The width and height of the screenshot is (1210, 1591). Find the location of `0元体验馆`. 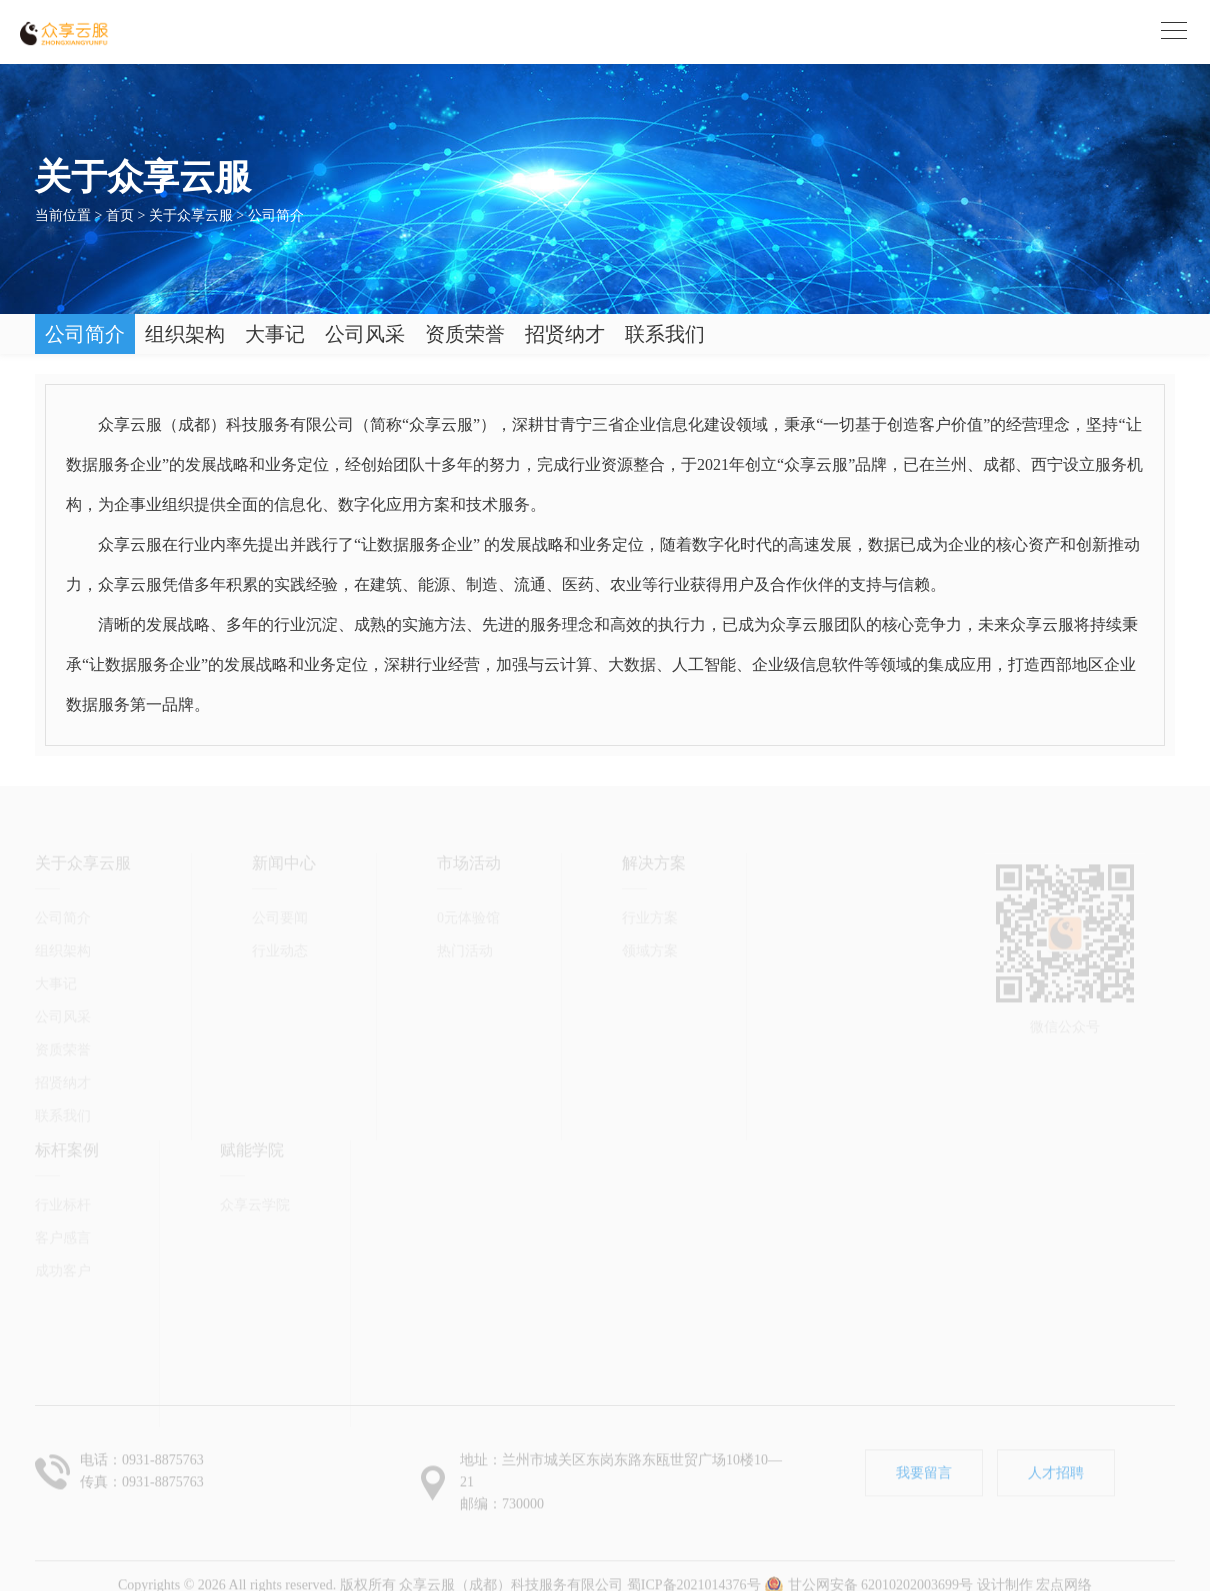

0元体验馆 is located at coordinates (468, 875).